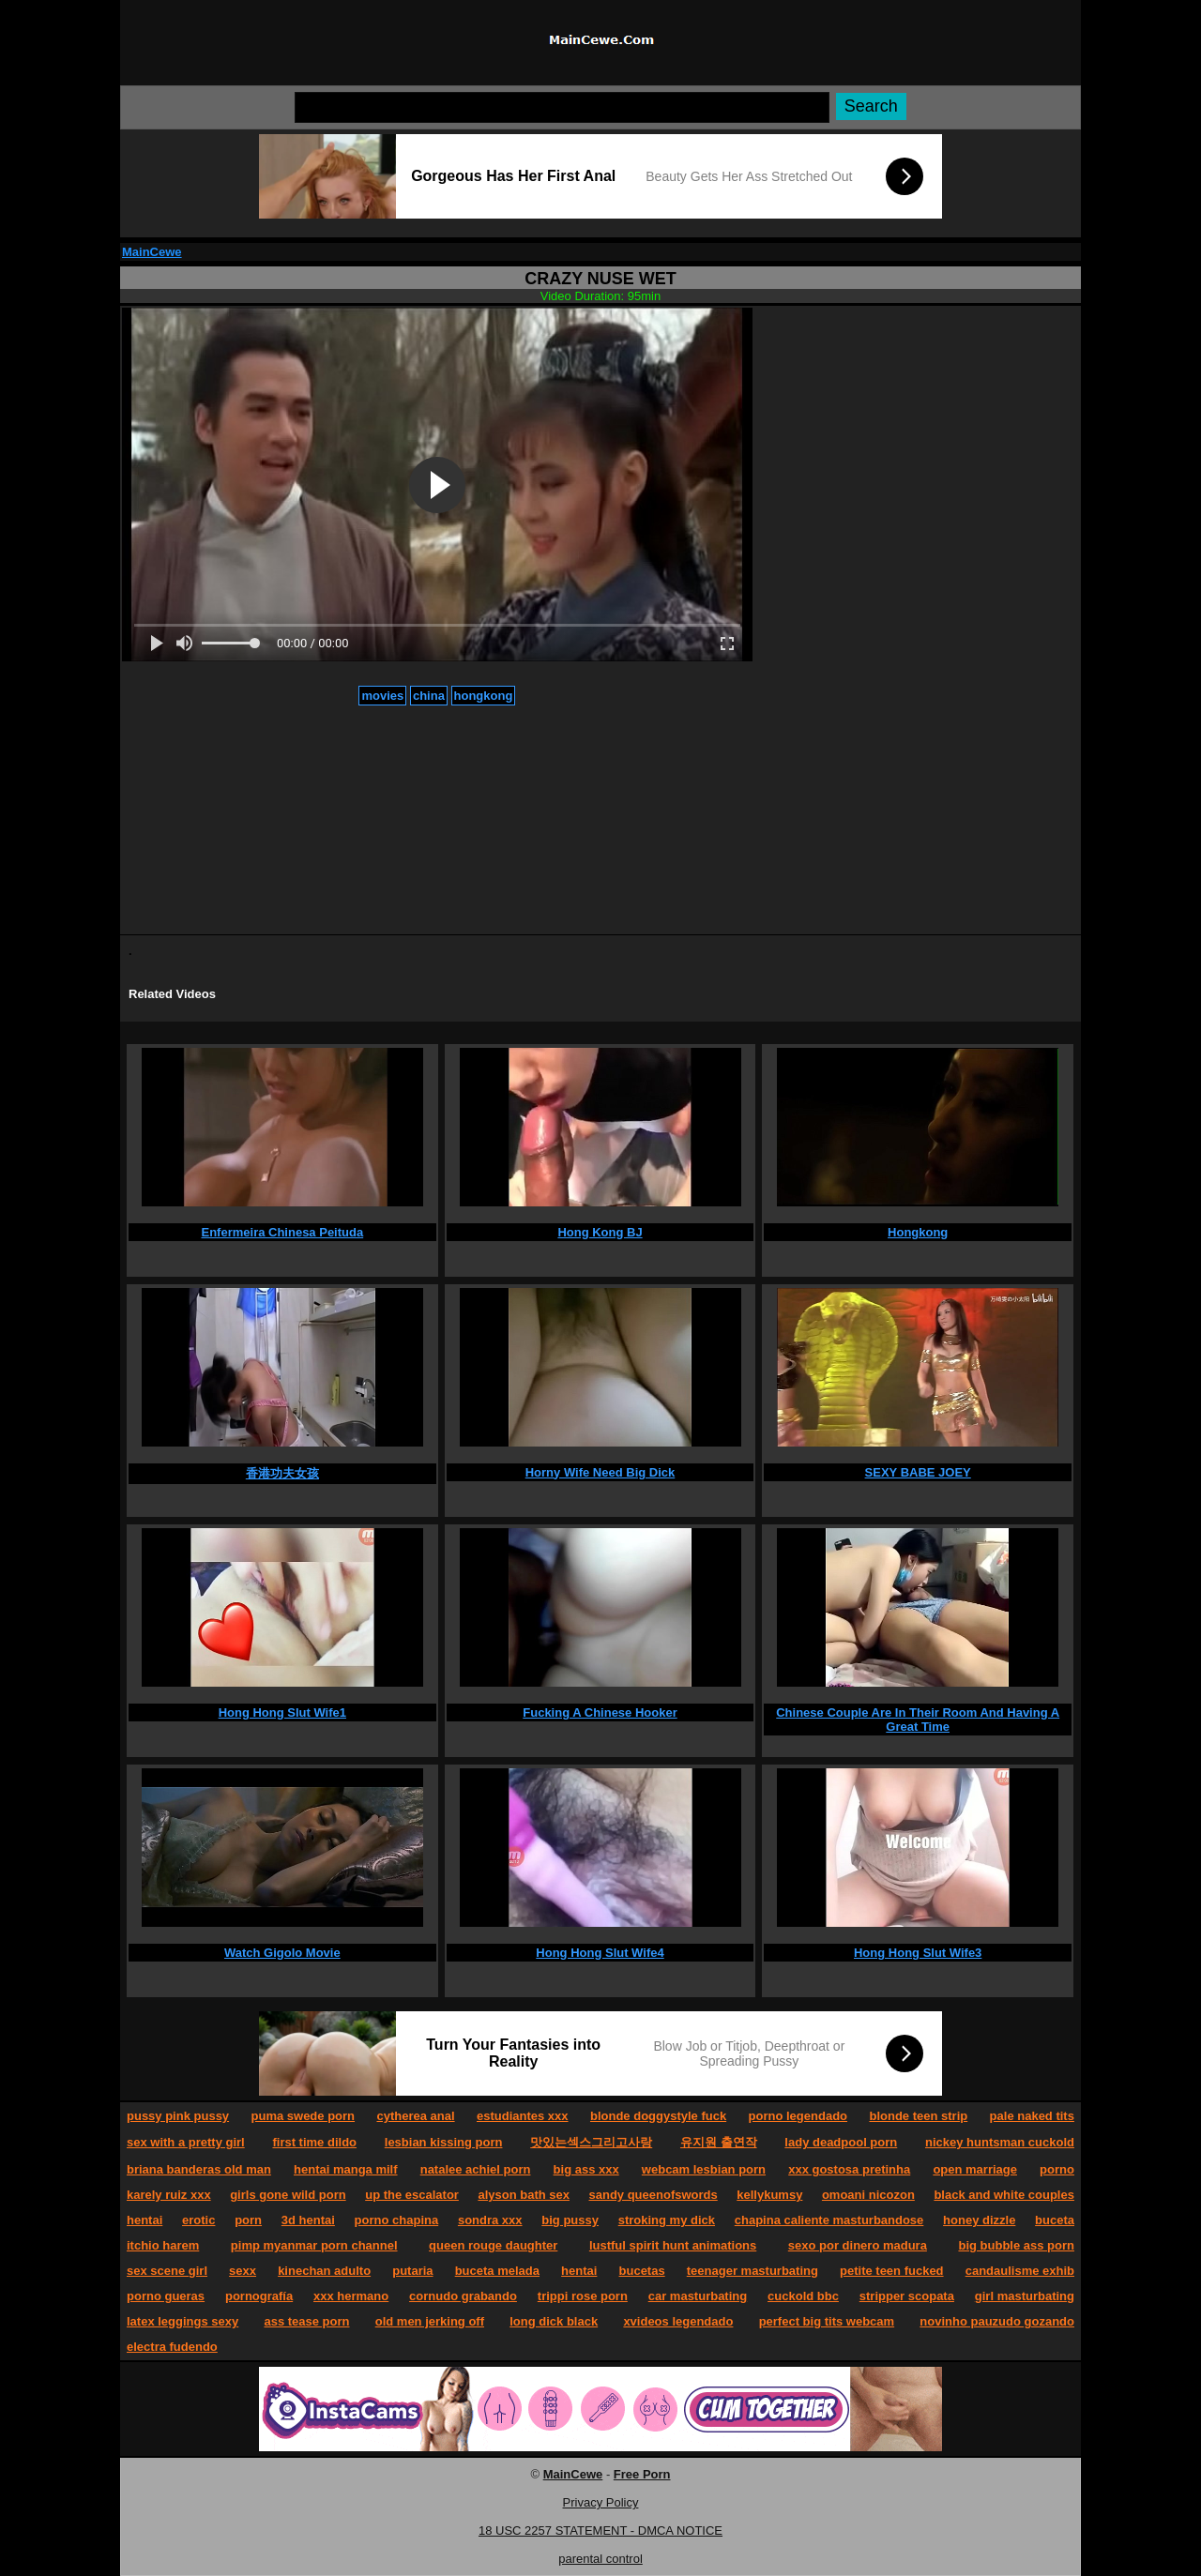 The image size is (1201, 2576). What do you see at coordinates (172, 2347) in the screenshot?
I see `electra fudendo` at bounding box center [172, 2347].